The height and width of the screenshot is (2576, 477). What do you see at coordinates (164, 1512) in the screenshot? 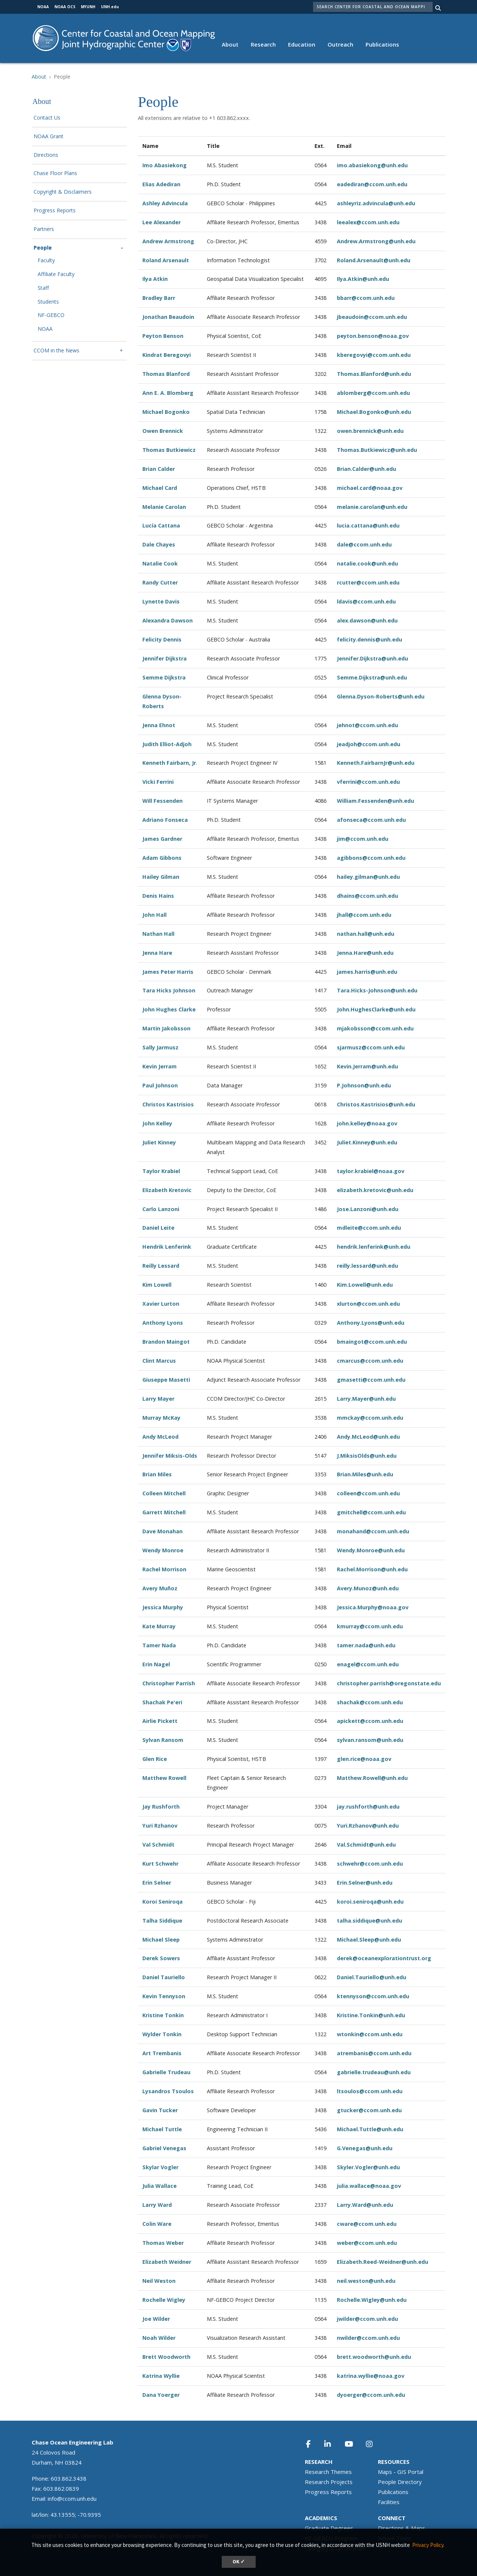
I see `Garrett Mitchell` at bounding box center [164, 1512].